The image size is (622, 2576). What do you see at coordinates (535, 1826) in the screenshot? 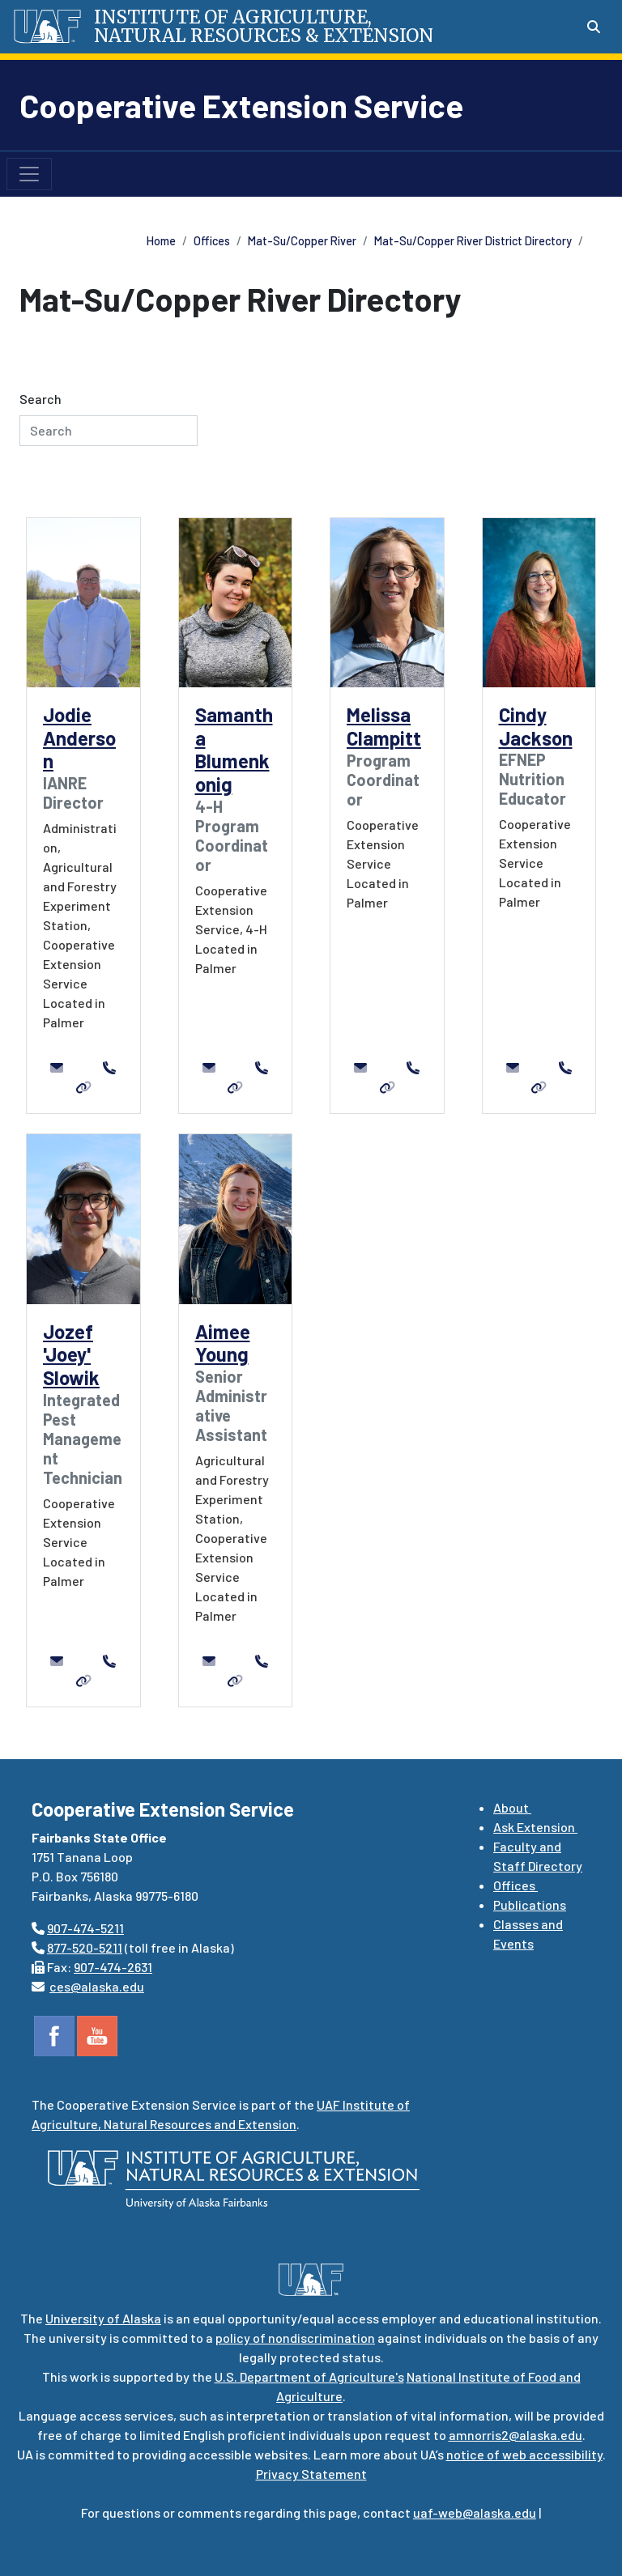
I see `Ask Extension` at bounding box center [535, 1826].